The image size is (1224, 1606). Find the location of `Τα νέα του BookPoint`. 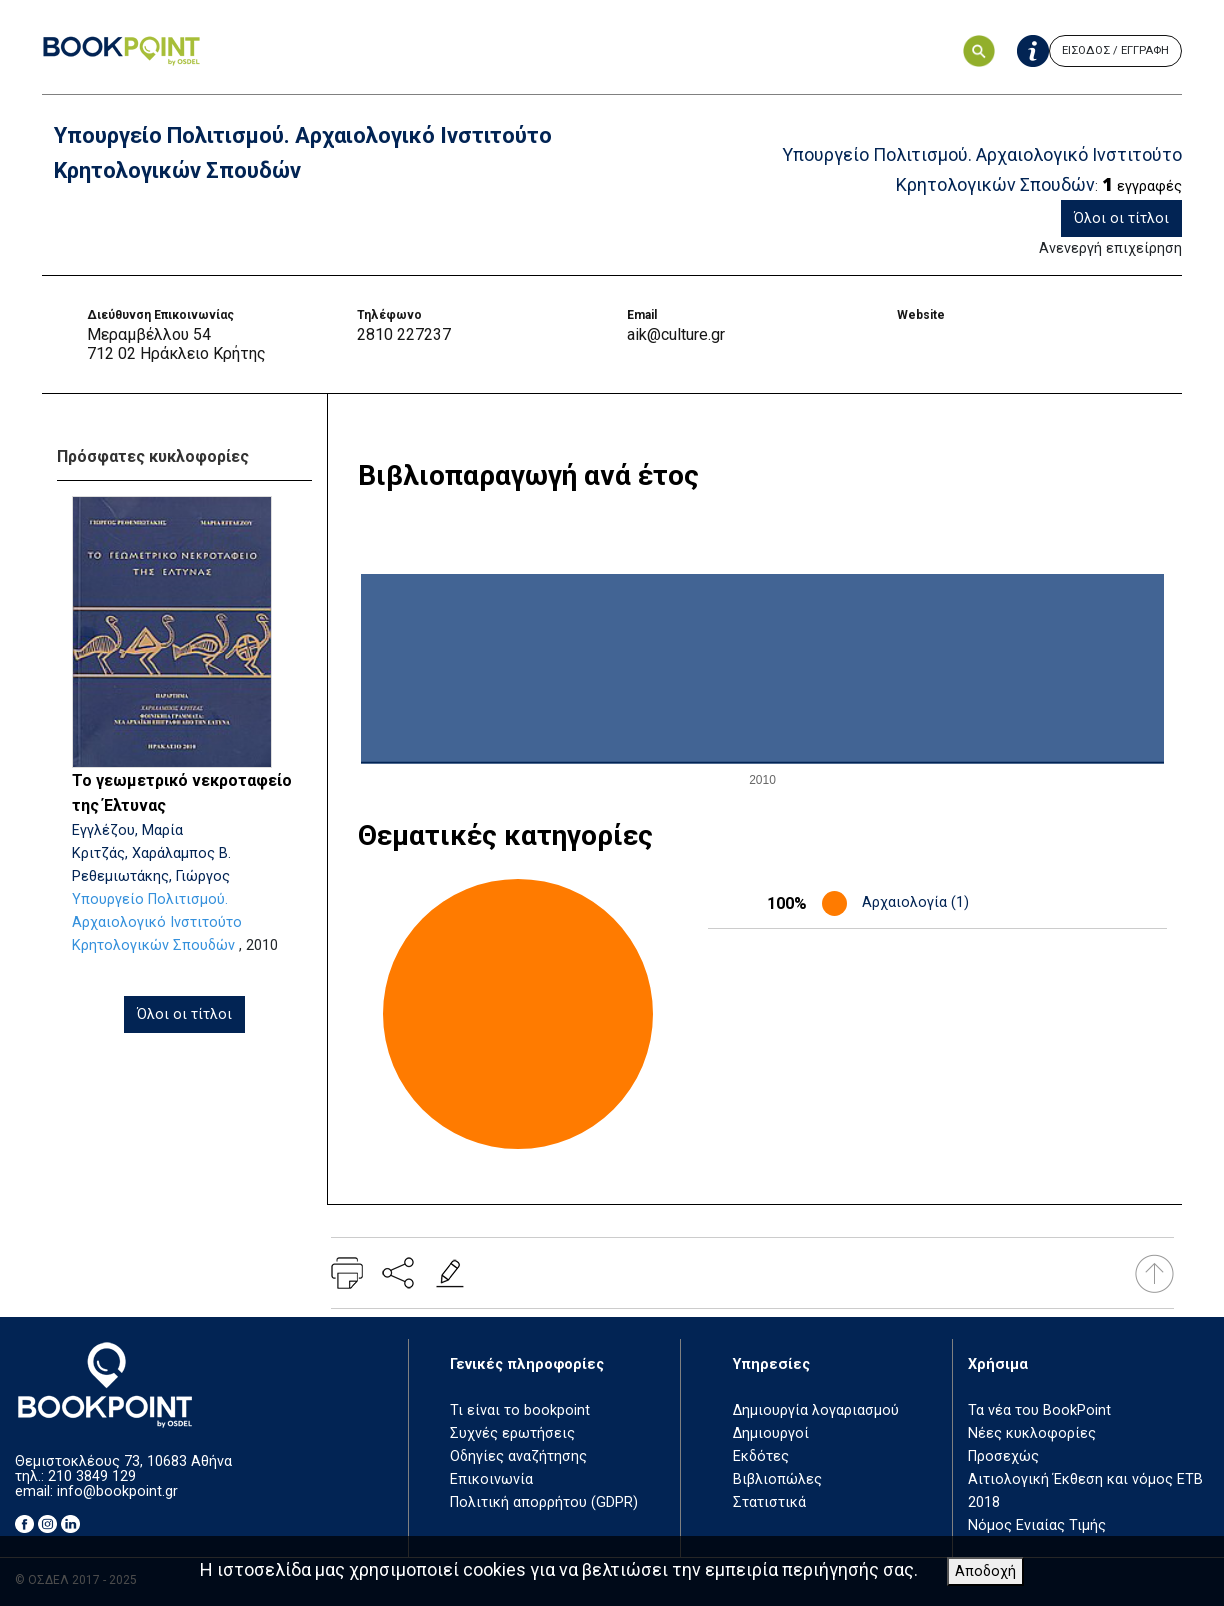

Τα νέα του BookPoint is located at coordinates (1039, 1410).